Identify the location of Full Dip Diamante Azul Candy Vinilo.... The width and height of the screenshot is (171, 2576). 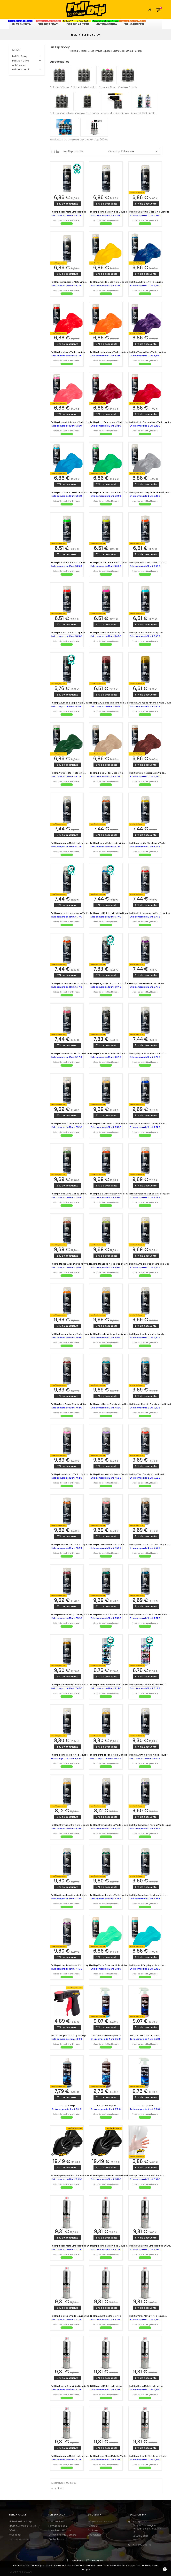
(149, 1614).